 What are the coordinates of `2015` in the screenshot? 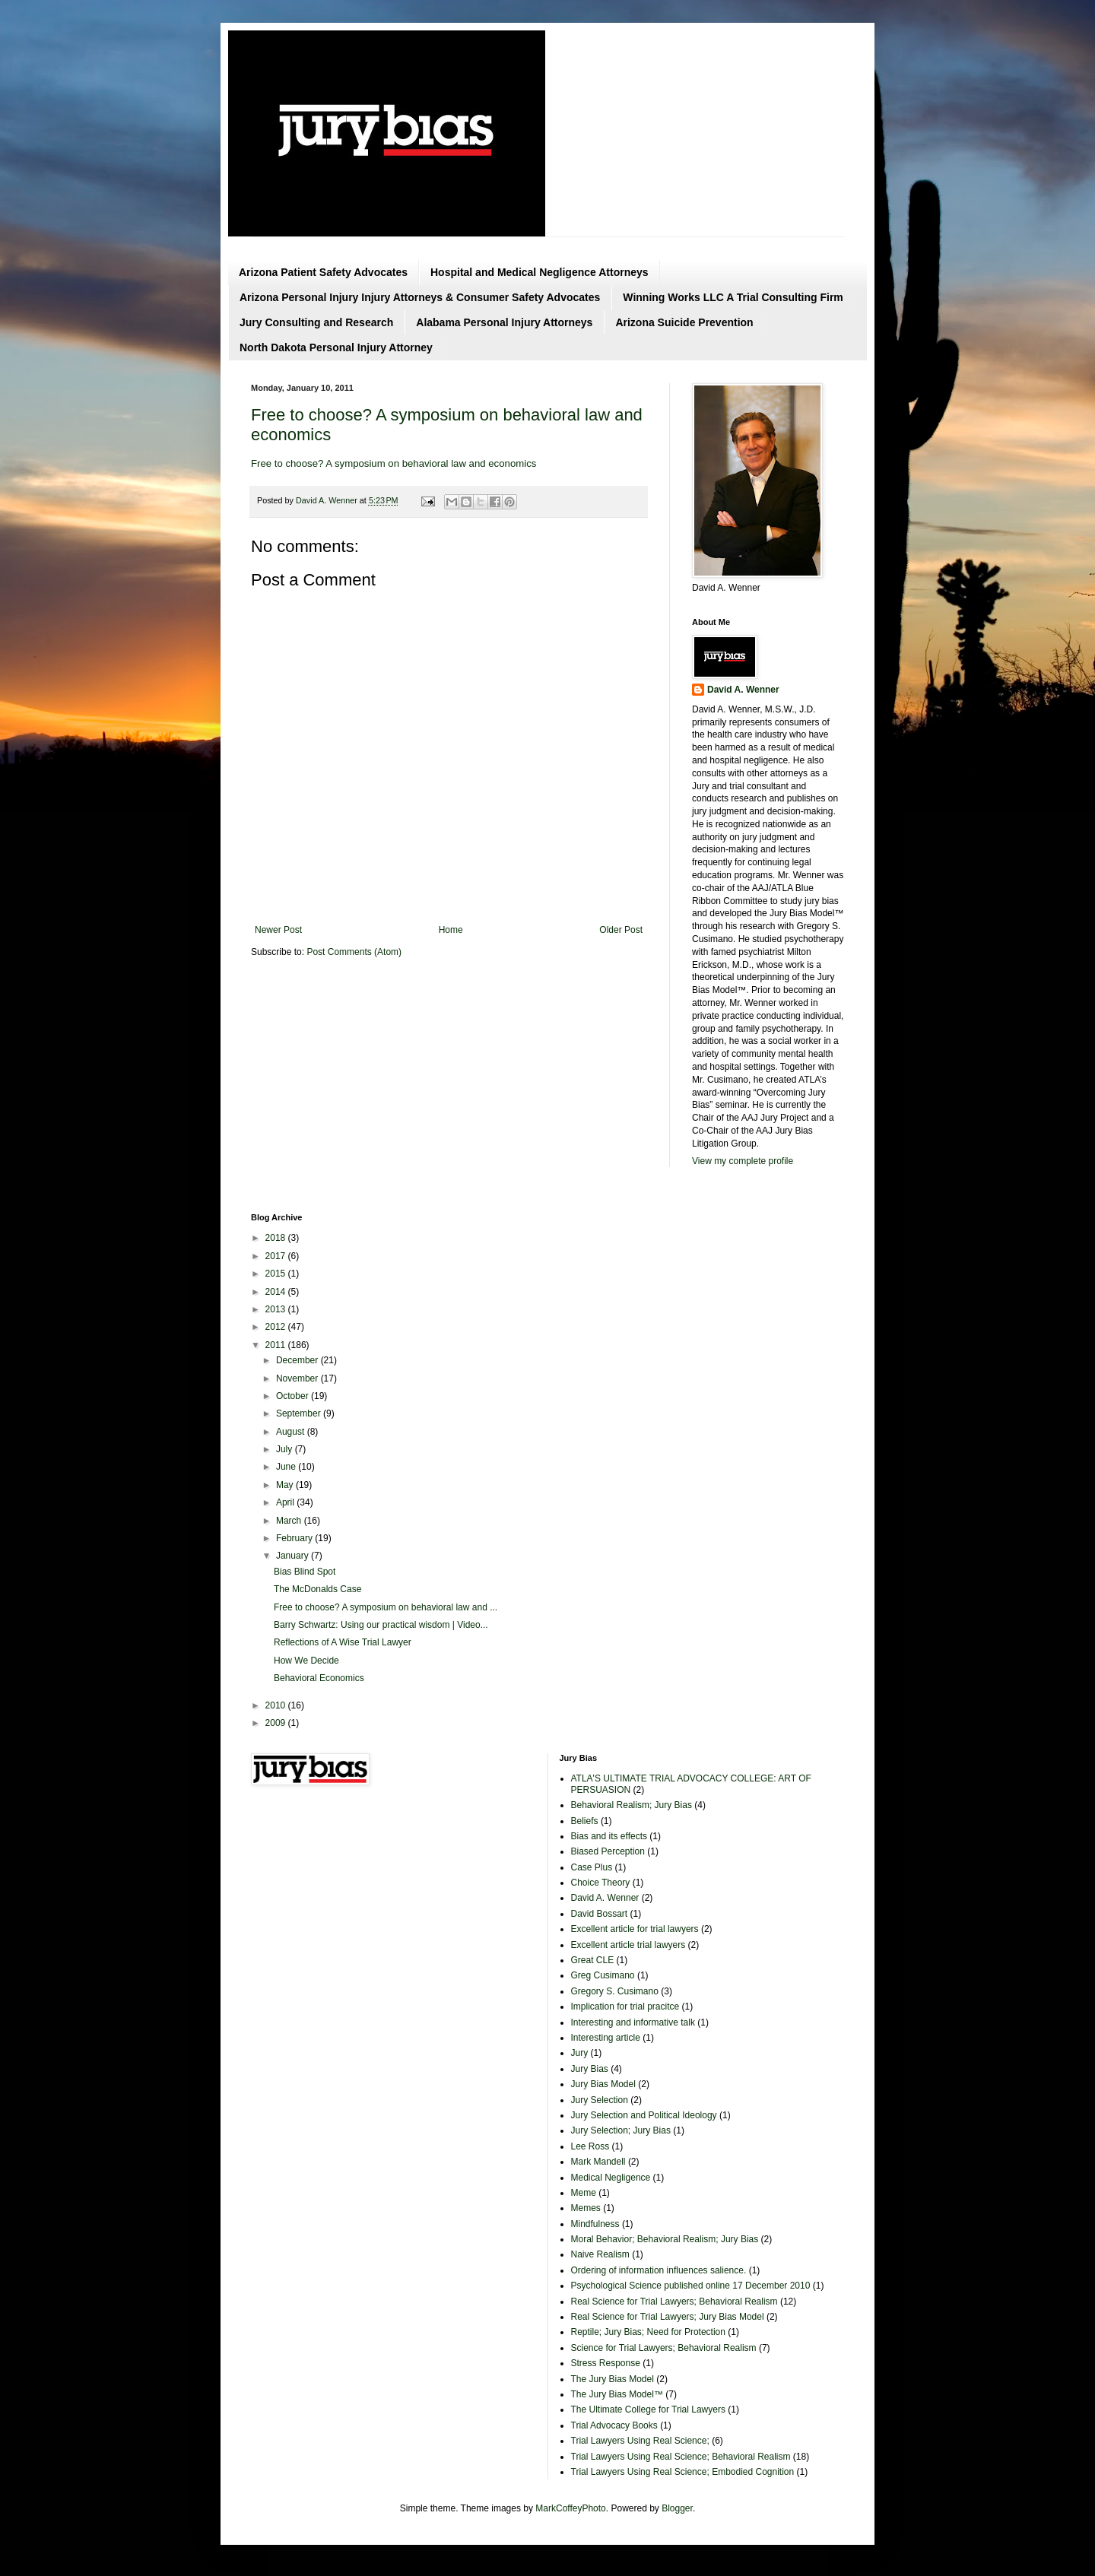 It's located at (276, 1273).